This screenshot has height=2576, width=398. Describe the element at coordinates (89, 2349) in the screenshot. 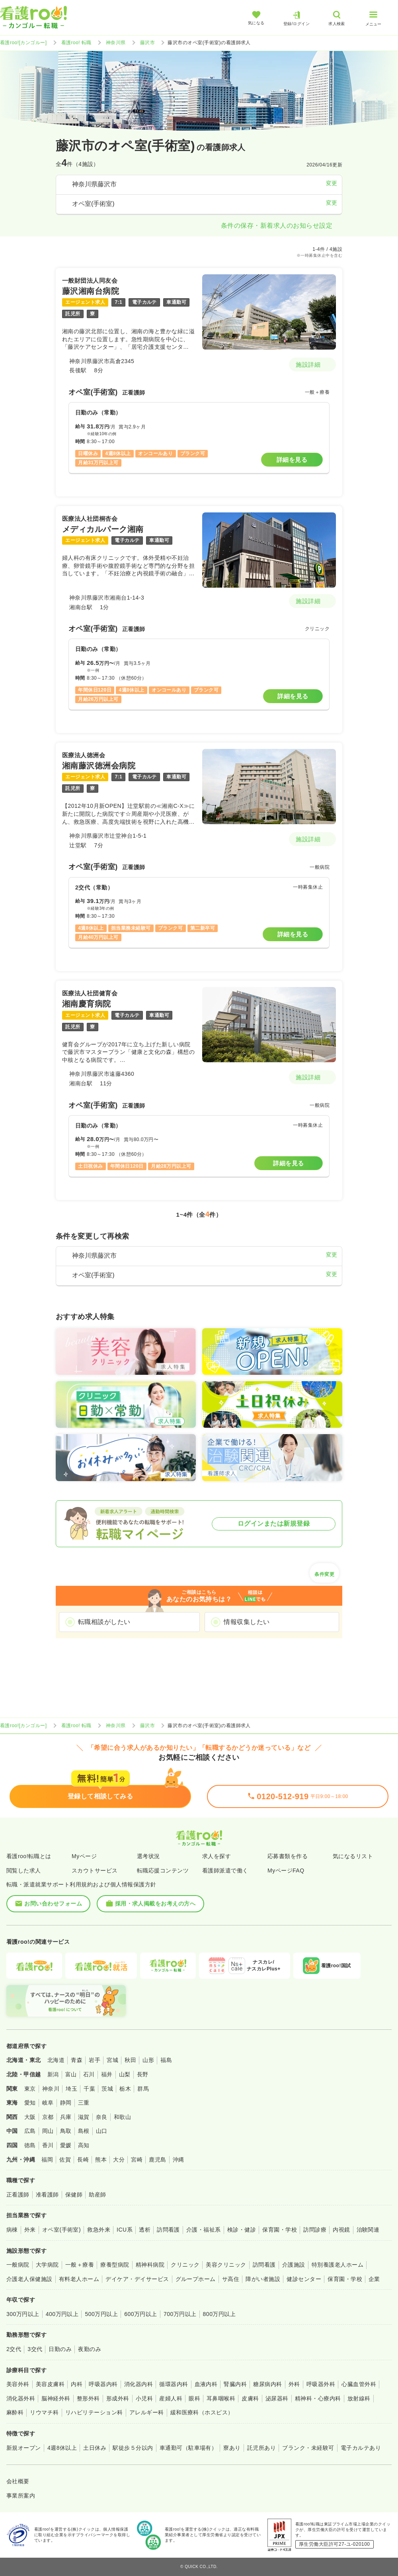

I see `夜勤のみ` at that location.